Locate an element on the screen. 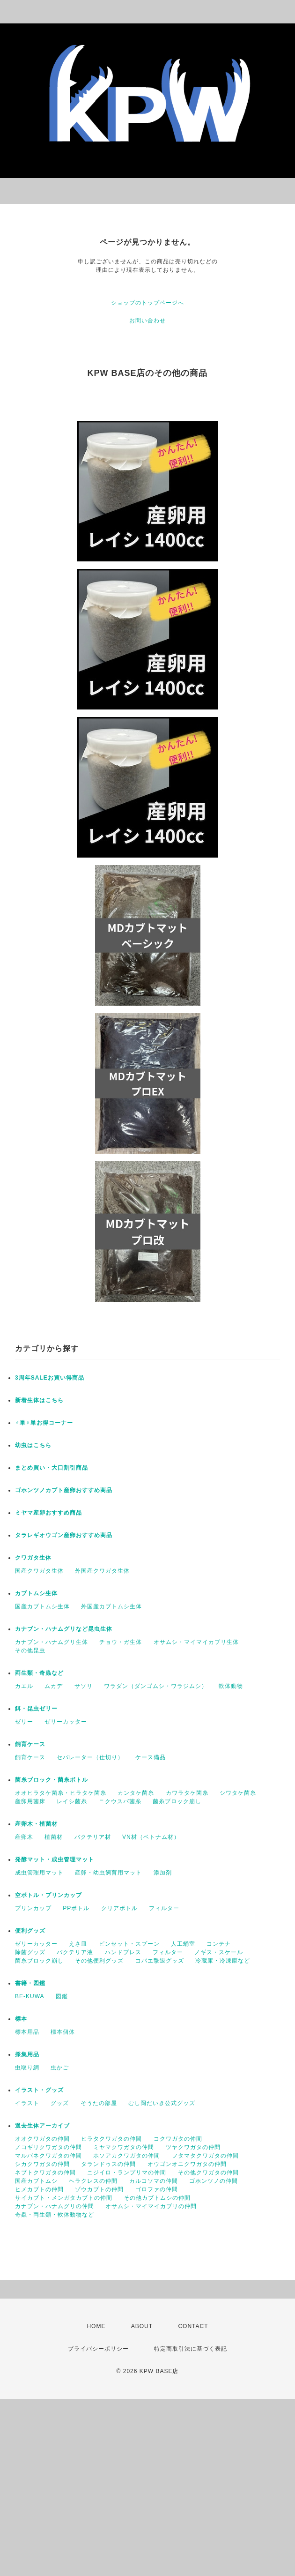 This screenshot has width=295, height=2576. 新着生体はこちら is located at coordinates (39, 1400).